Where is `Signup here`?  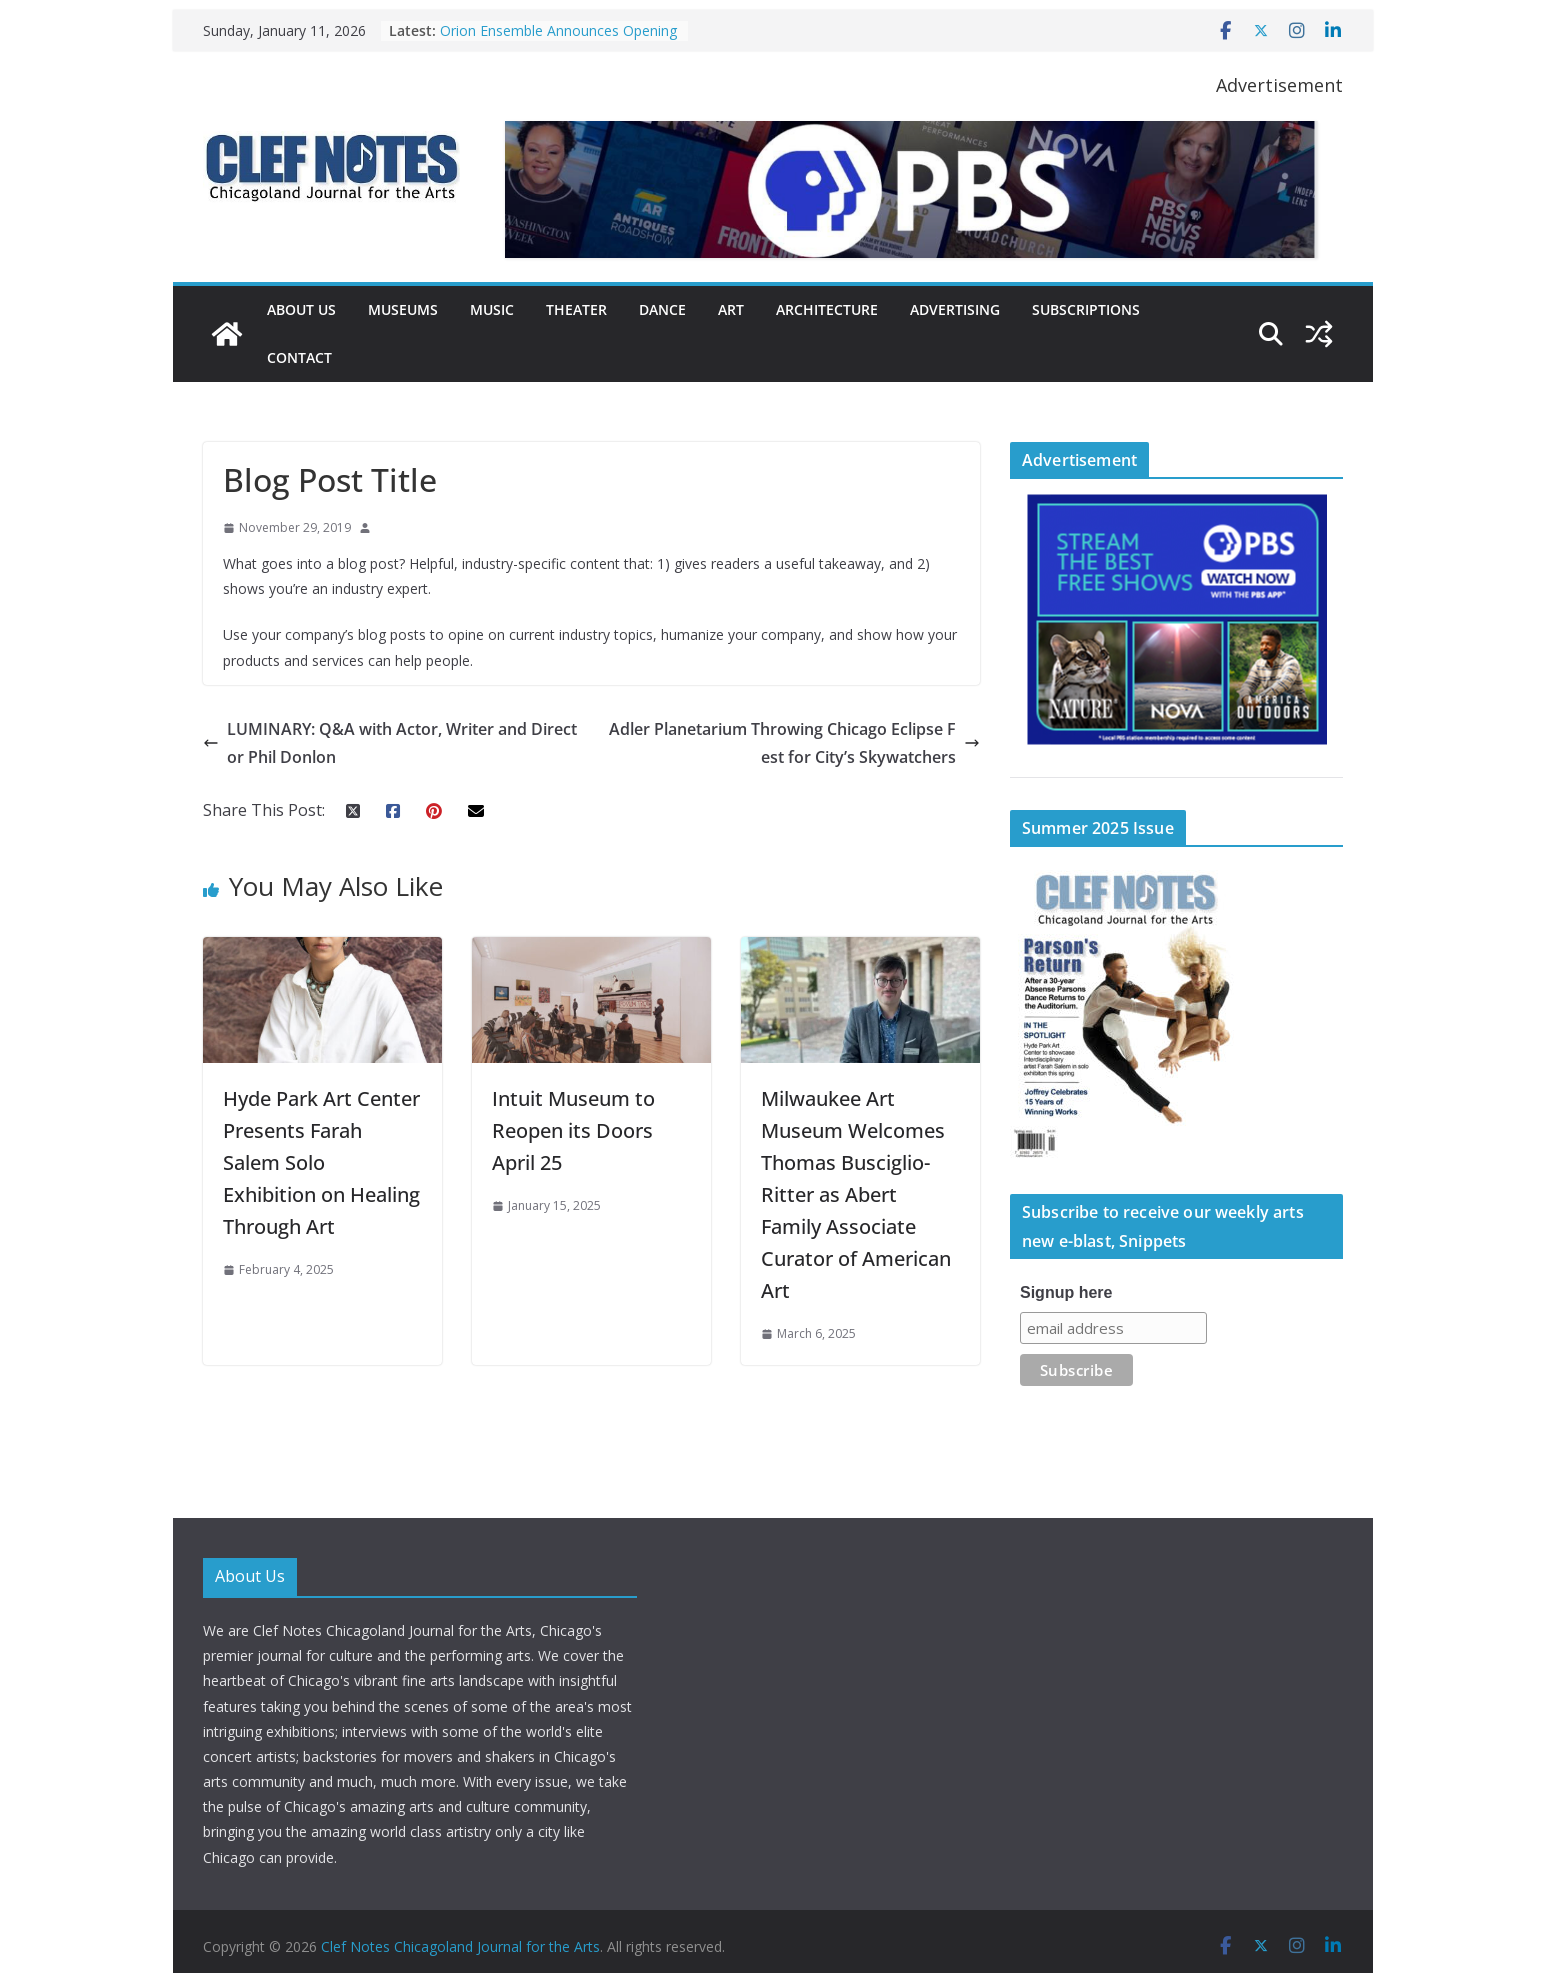 Signup here is located at coordinates (1066, 1292).